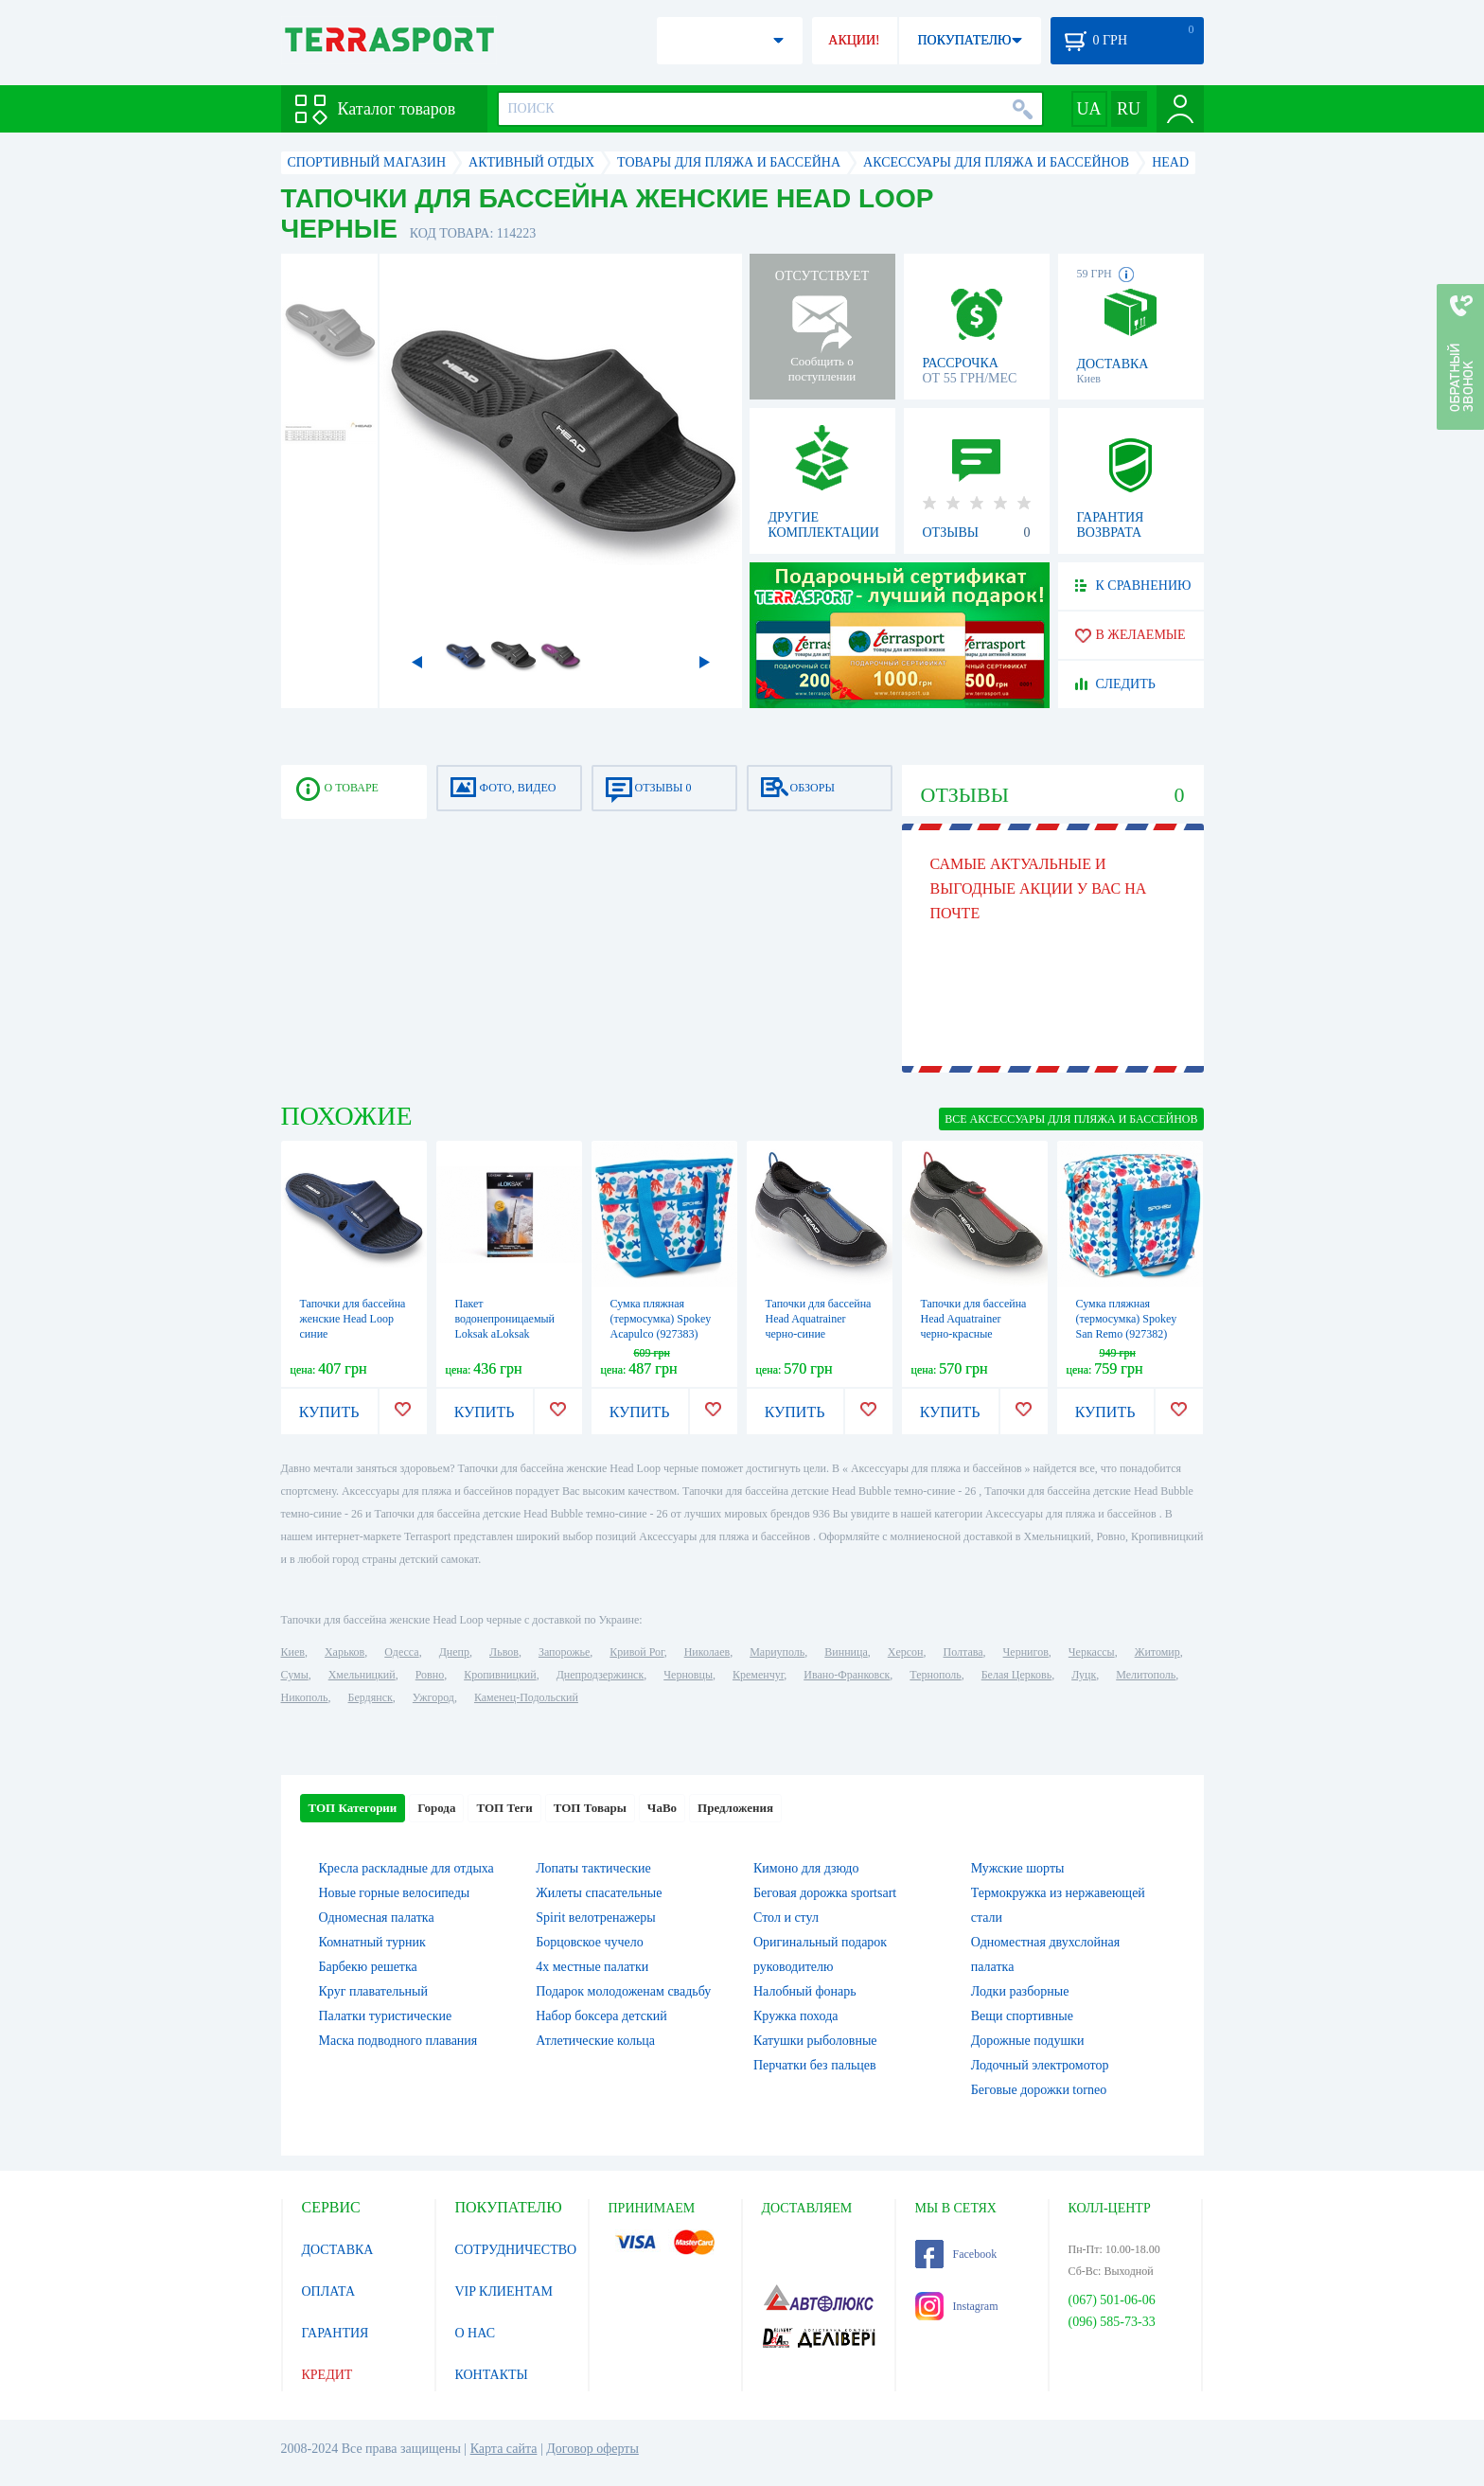  I want to click on Facebook, so click(956, 2254).